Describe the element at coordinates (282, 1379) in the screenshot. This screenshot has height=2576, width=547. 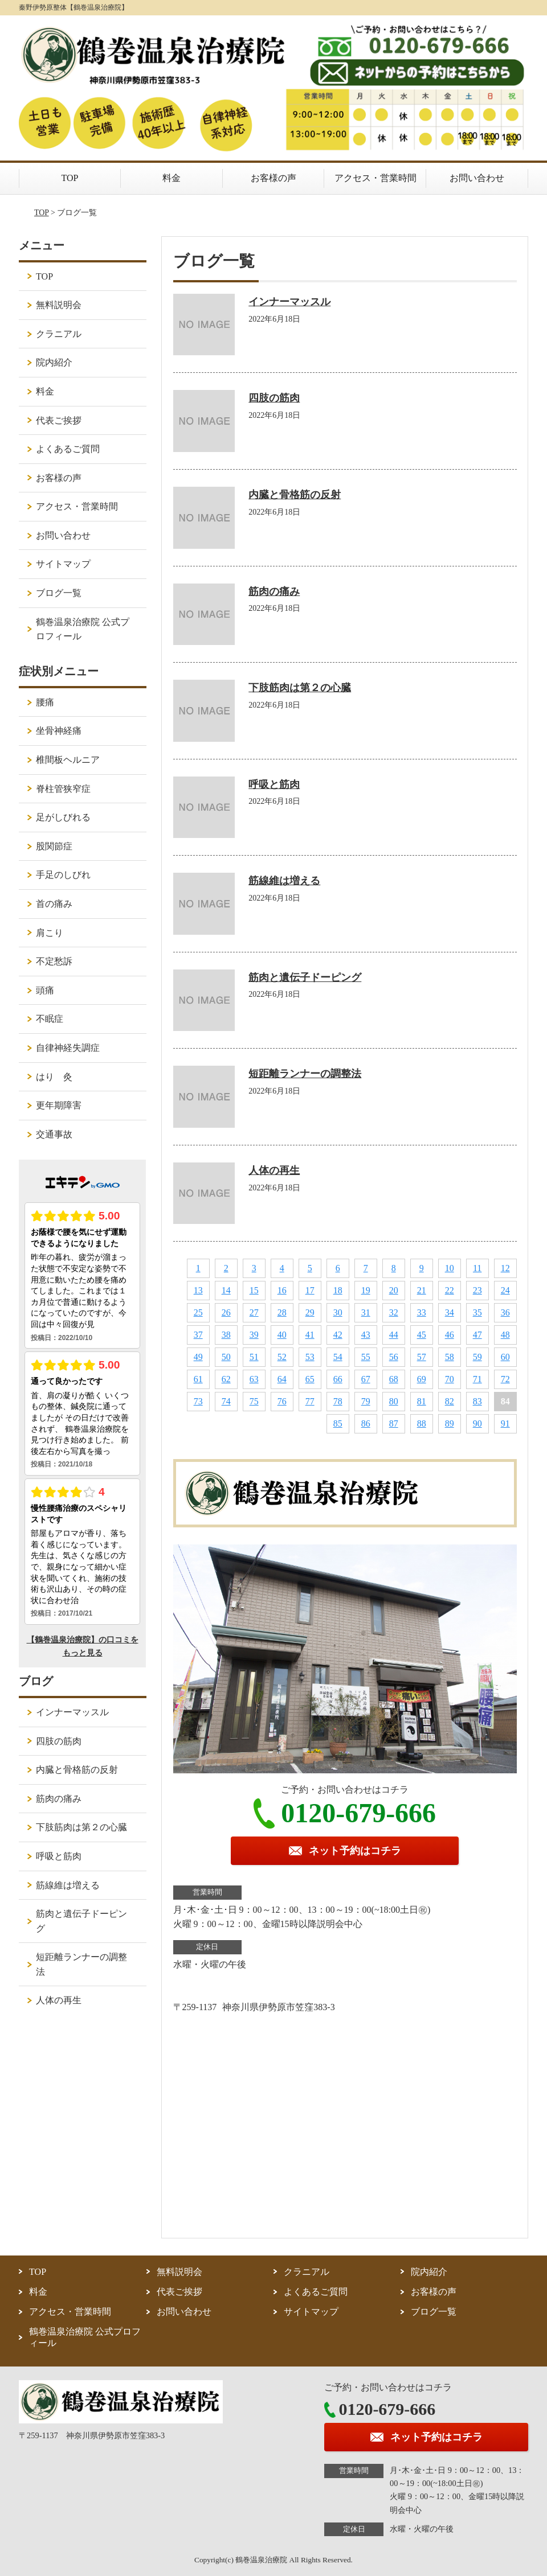
I see `64` at that location.